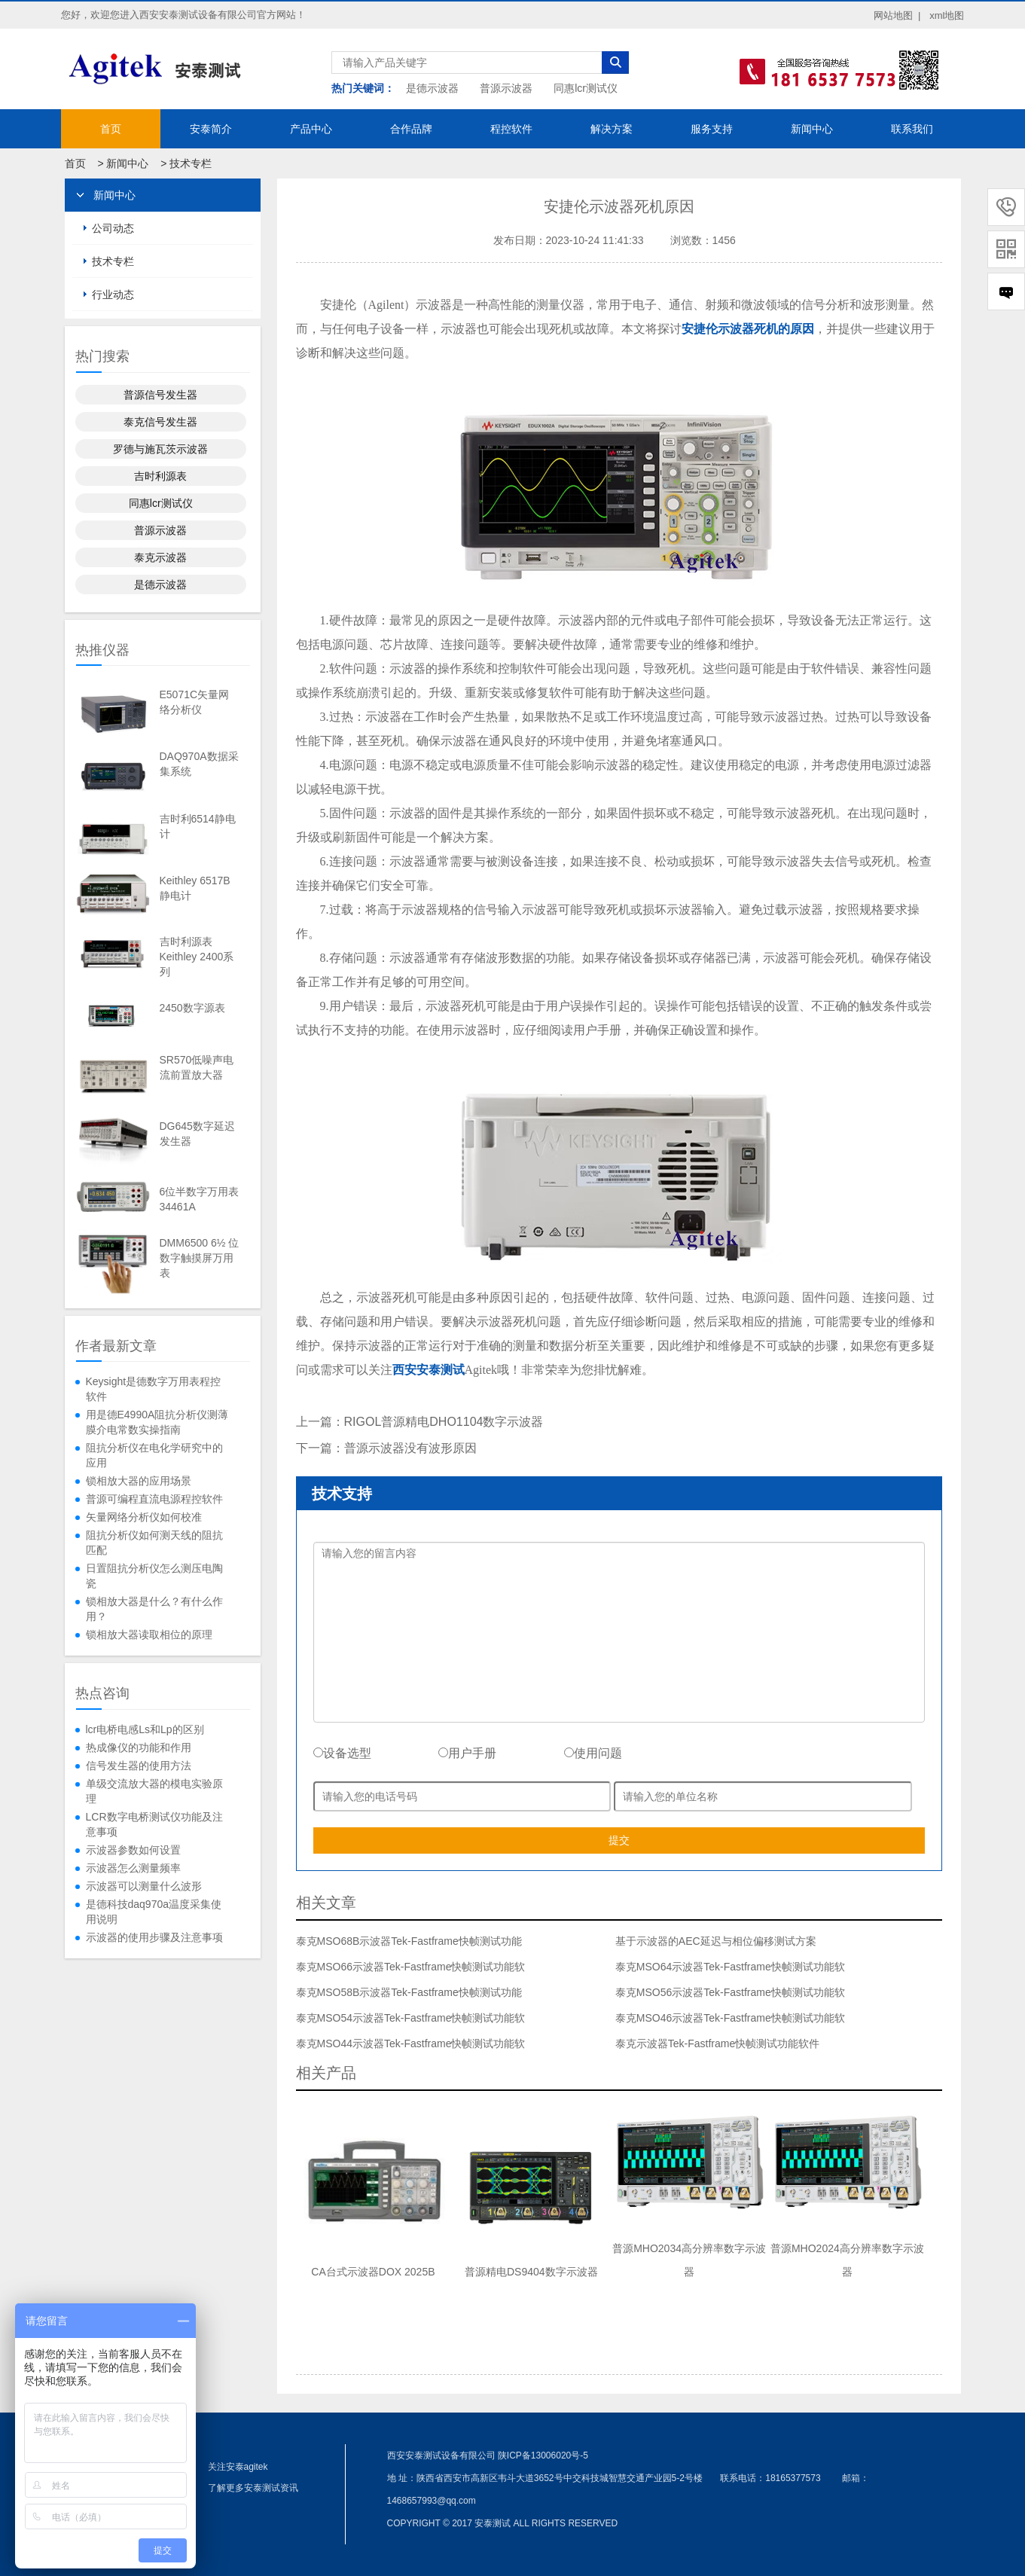  I want to click on DMM6500 6½ 位数字触摸屏万用表, so click(199, 1258).